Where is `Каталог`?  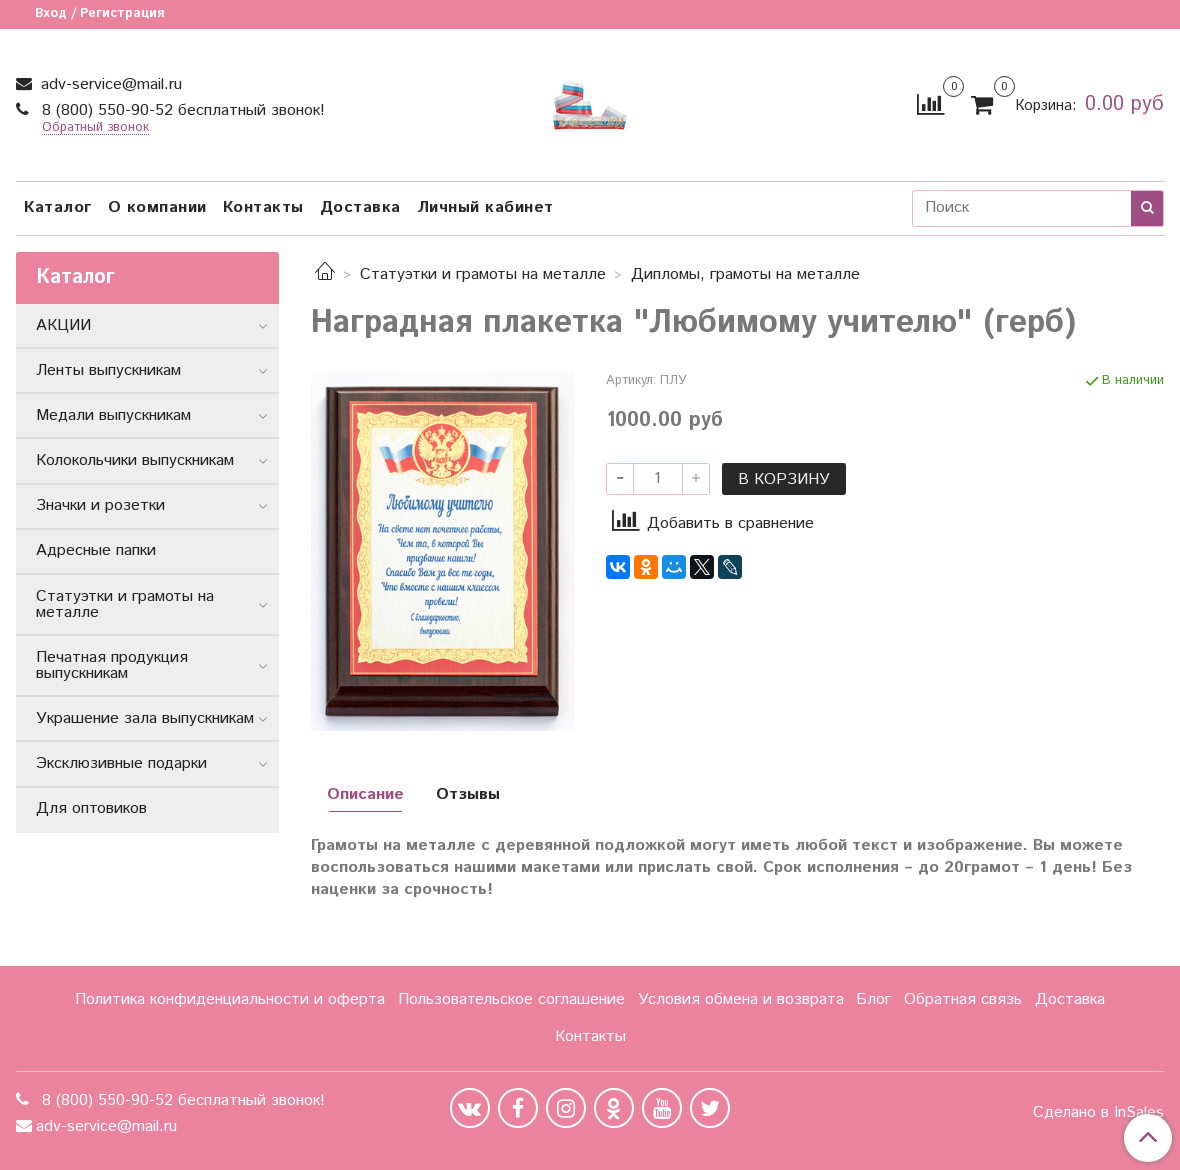 Каталог is located at coordinates (58, 207).